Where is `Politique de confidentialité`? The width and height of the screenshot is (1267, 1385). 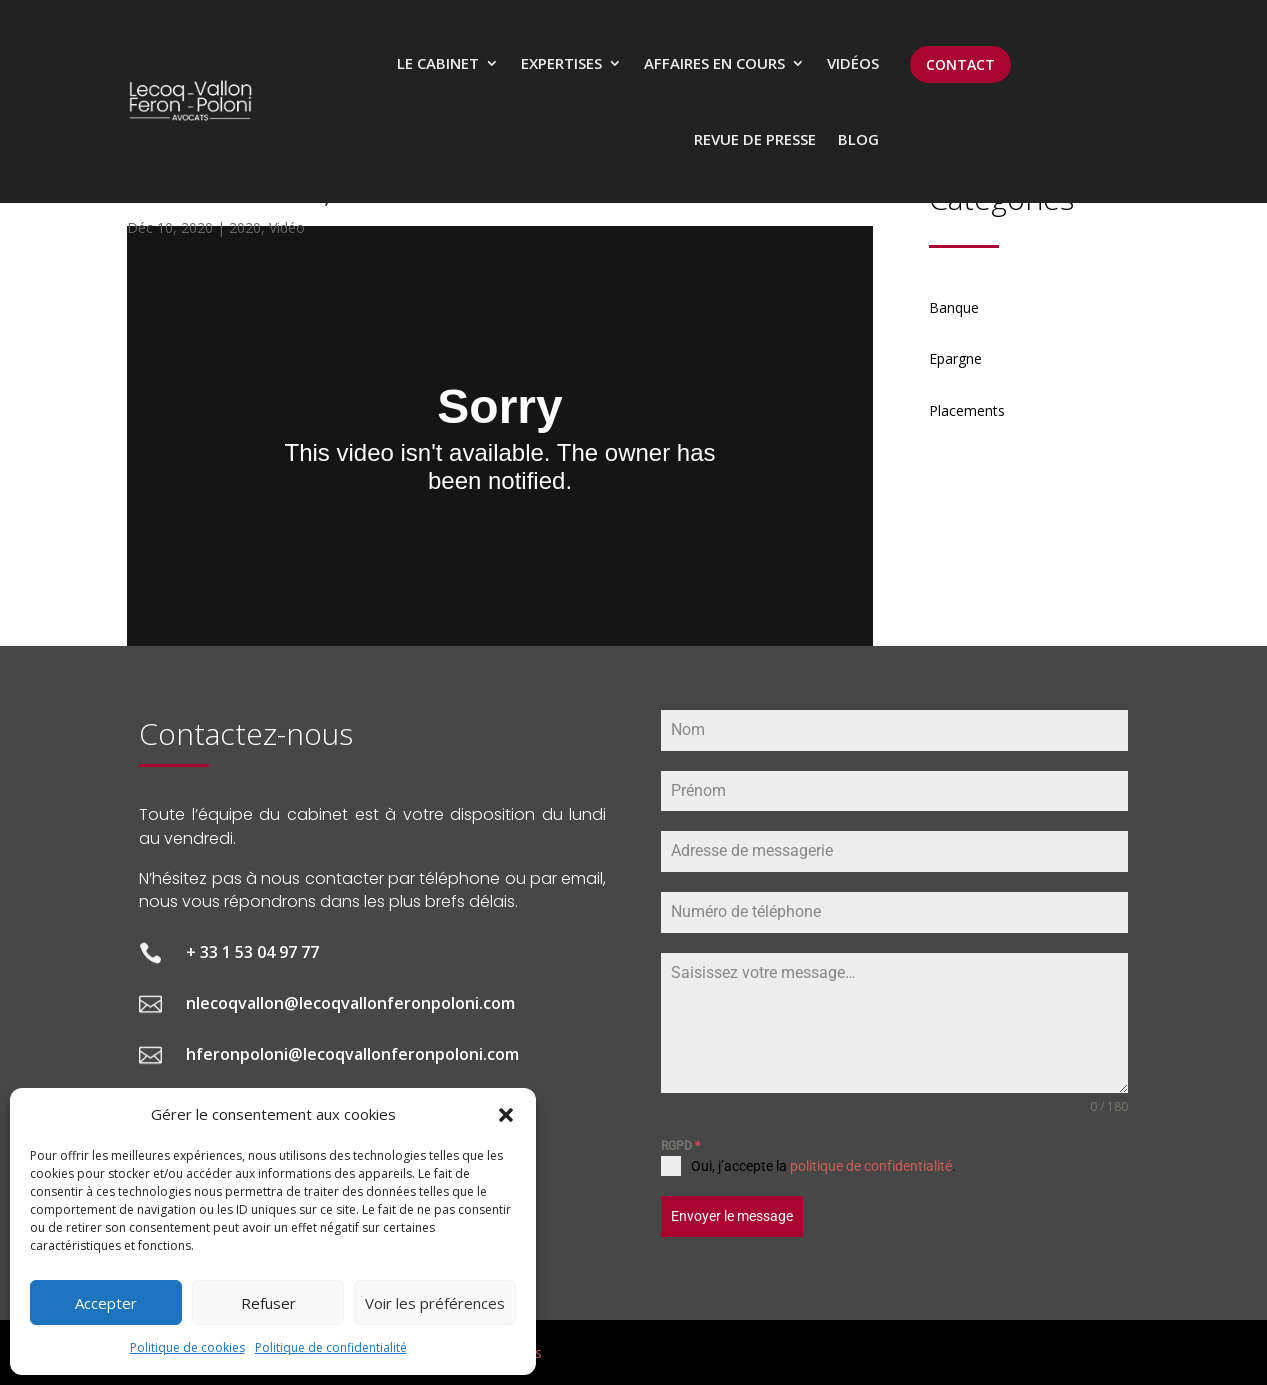 Politique de confidentialité is located at coordinates (331, 1347).